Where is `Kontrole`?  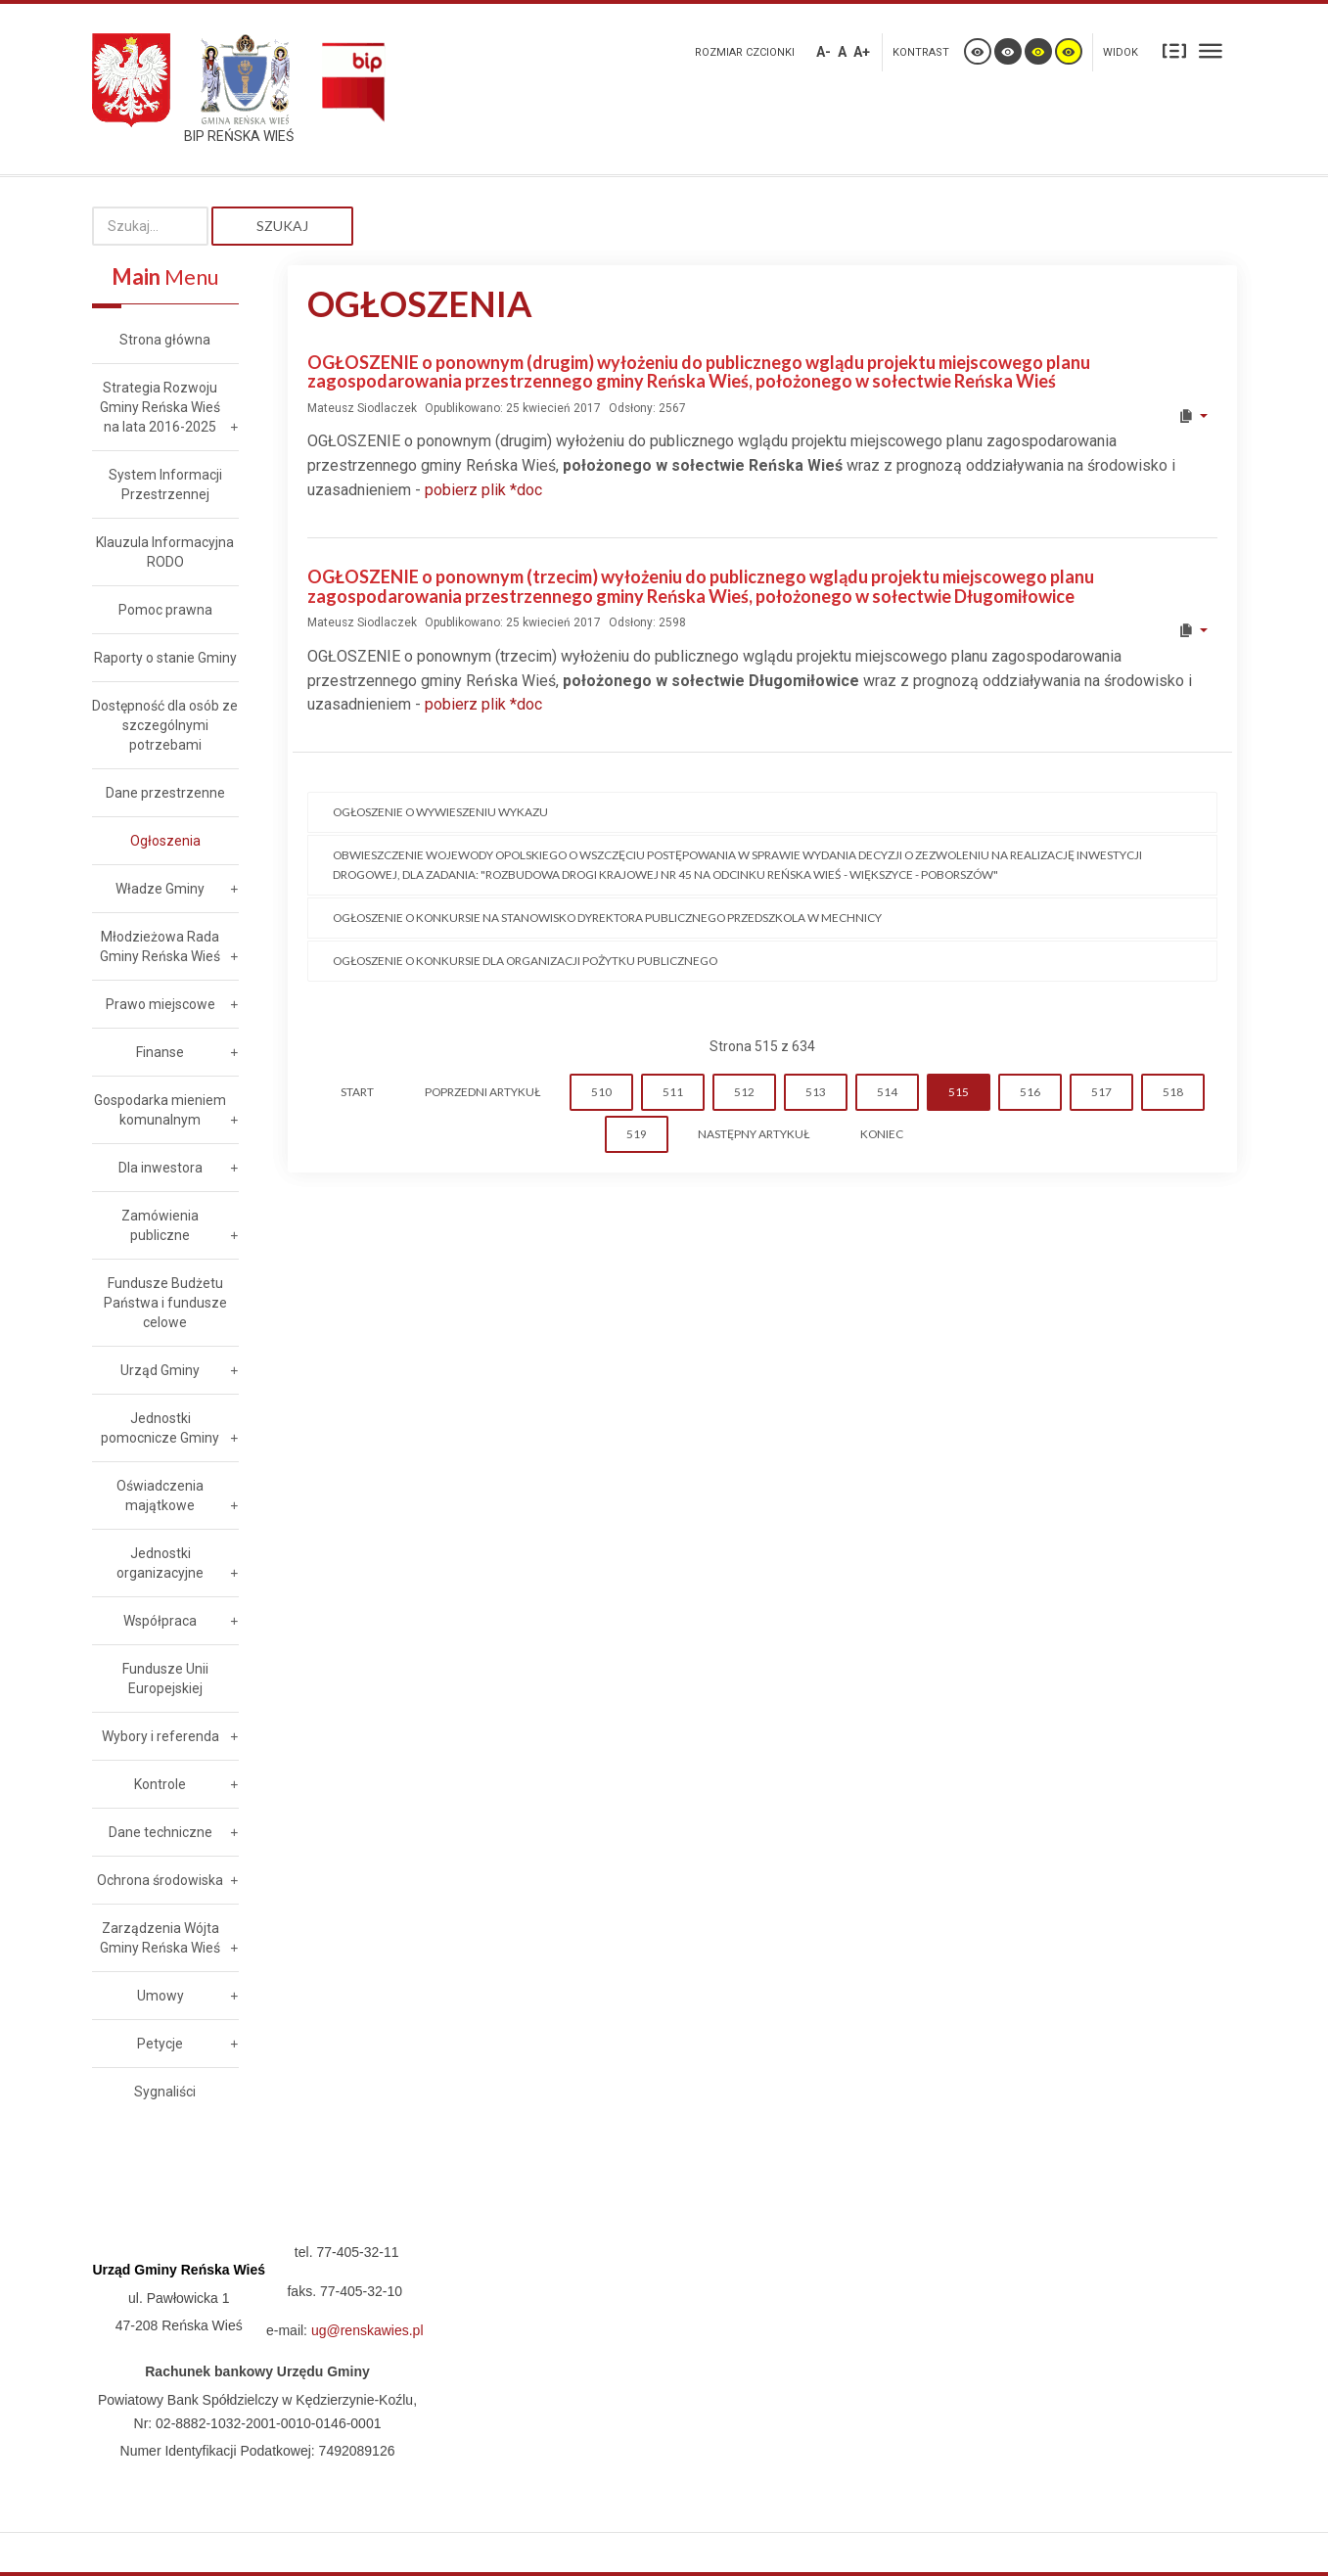 Kontrole is located at coordinates (160, 1784).